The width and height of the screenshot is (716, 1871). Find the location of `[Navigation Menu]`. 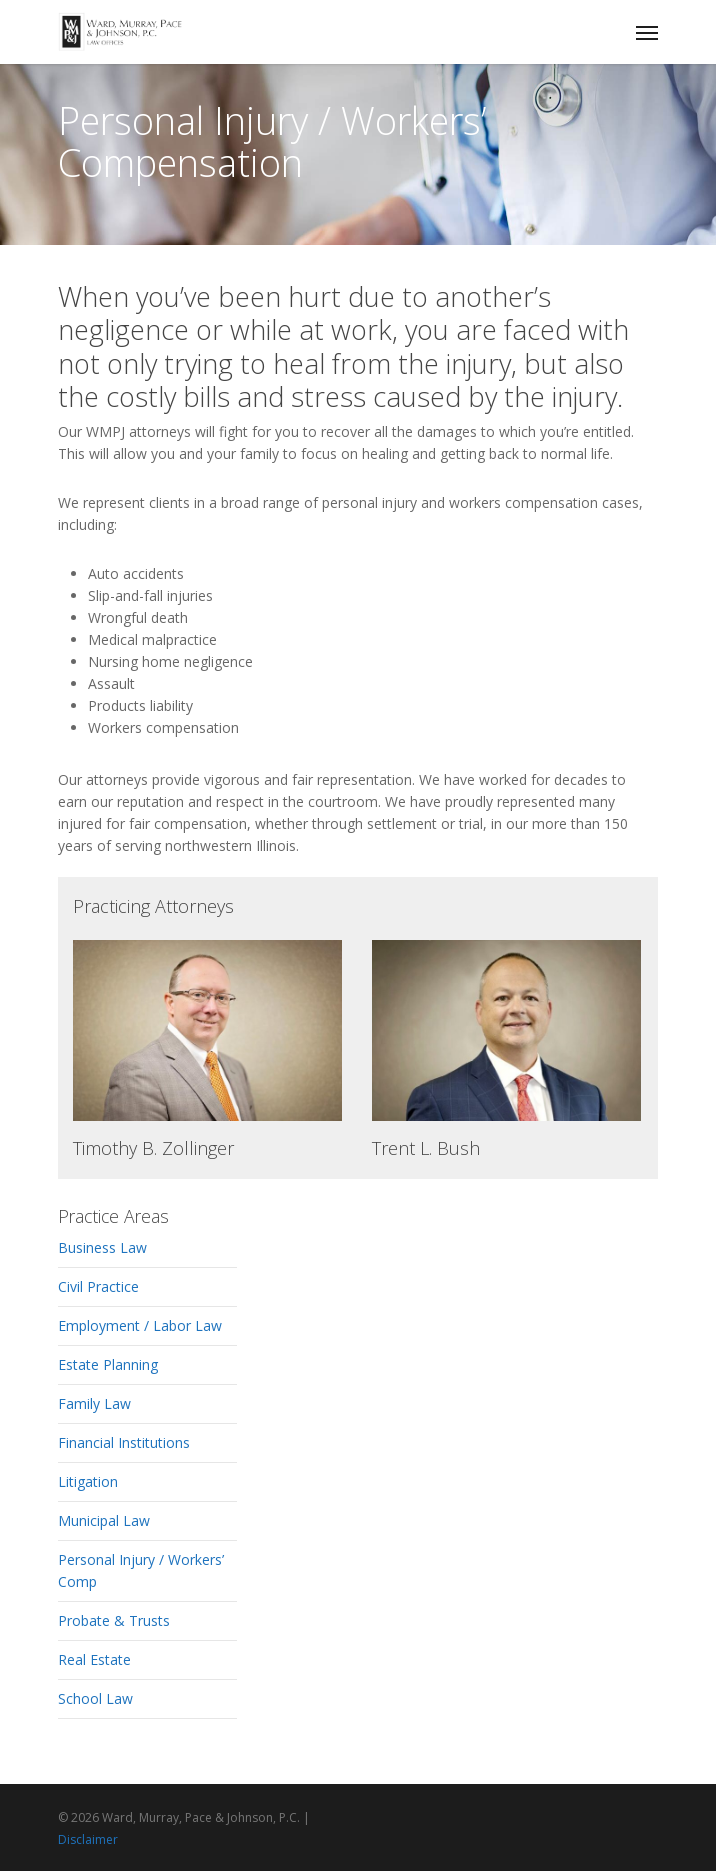

[Navigation Menu] is located at coordinates (647, 32).